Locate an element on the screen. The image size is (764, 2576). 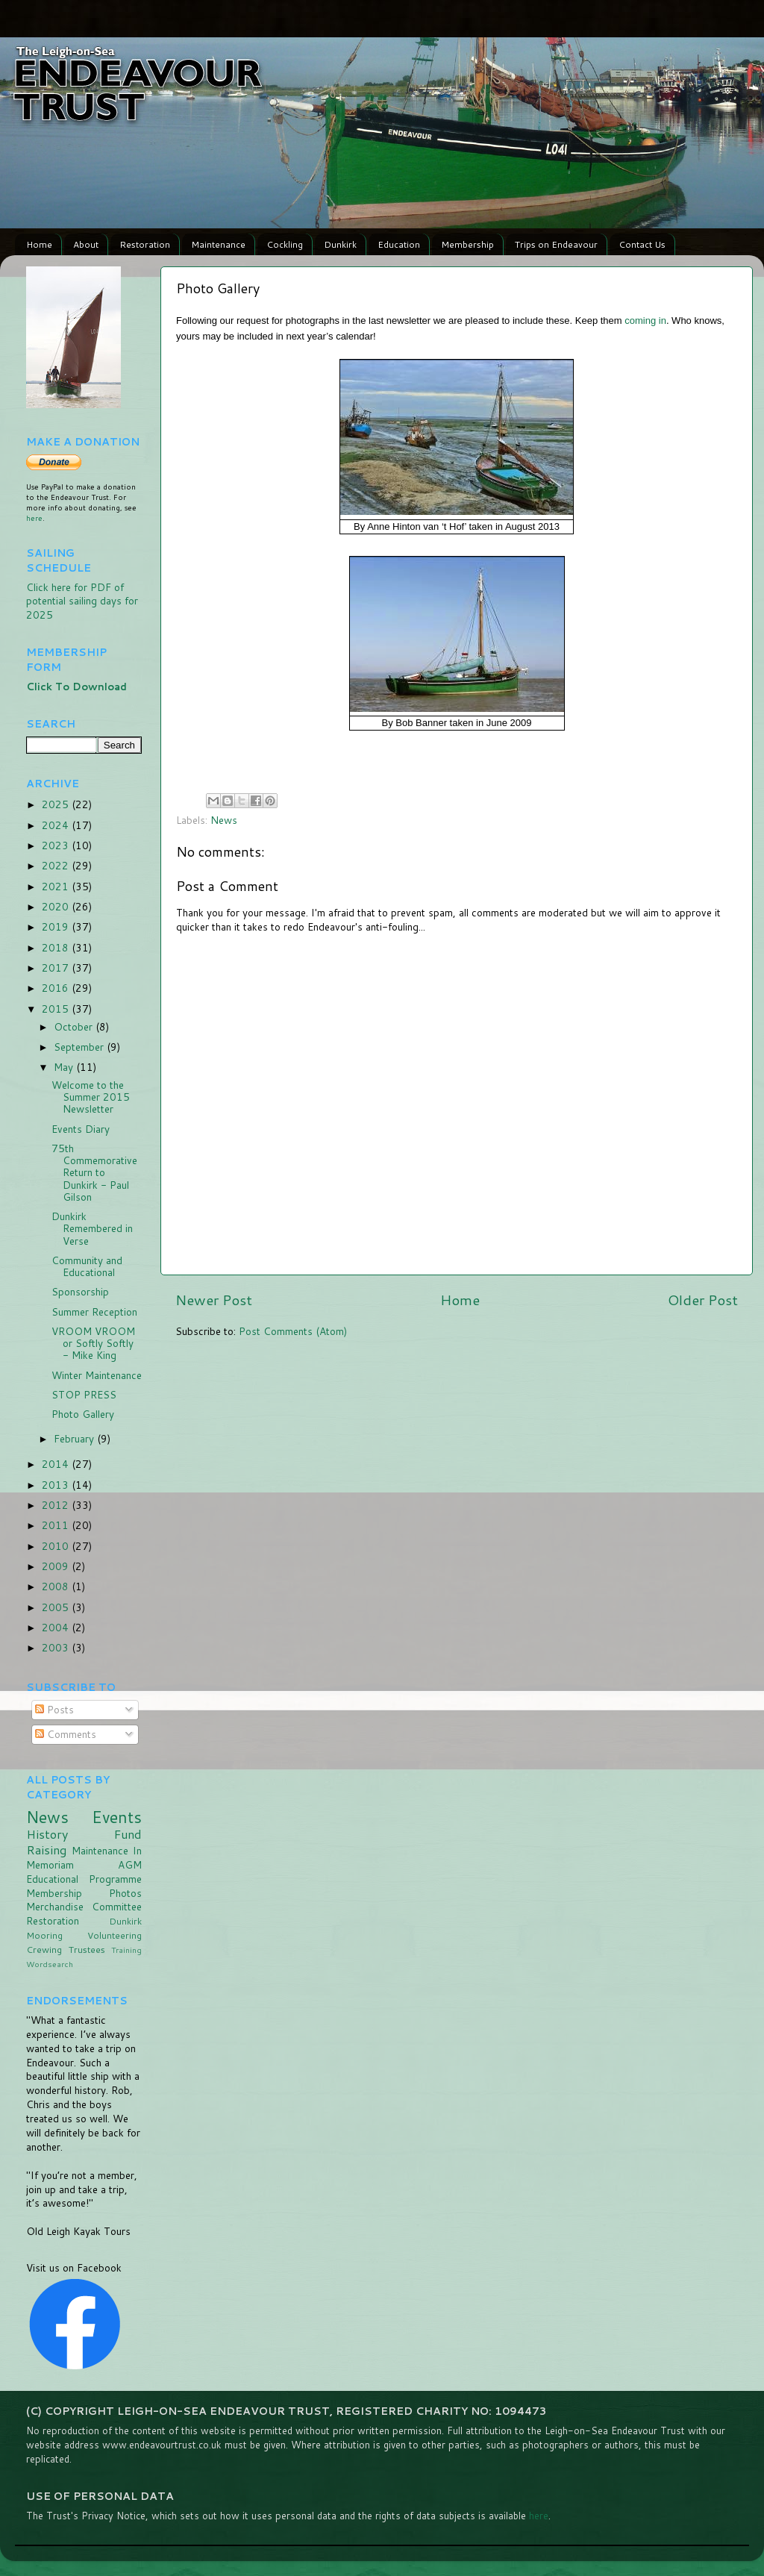
2020 is located at coordinates (57, 906).